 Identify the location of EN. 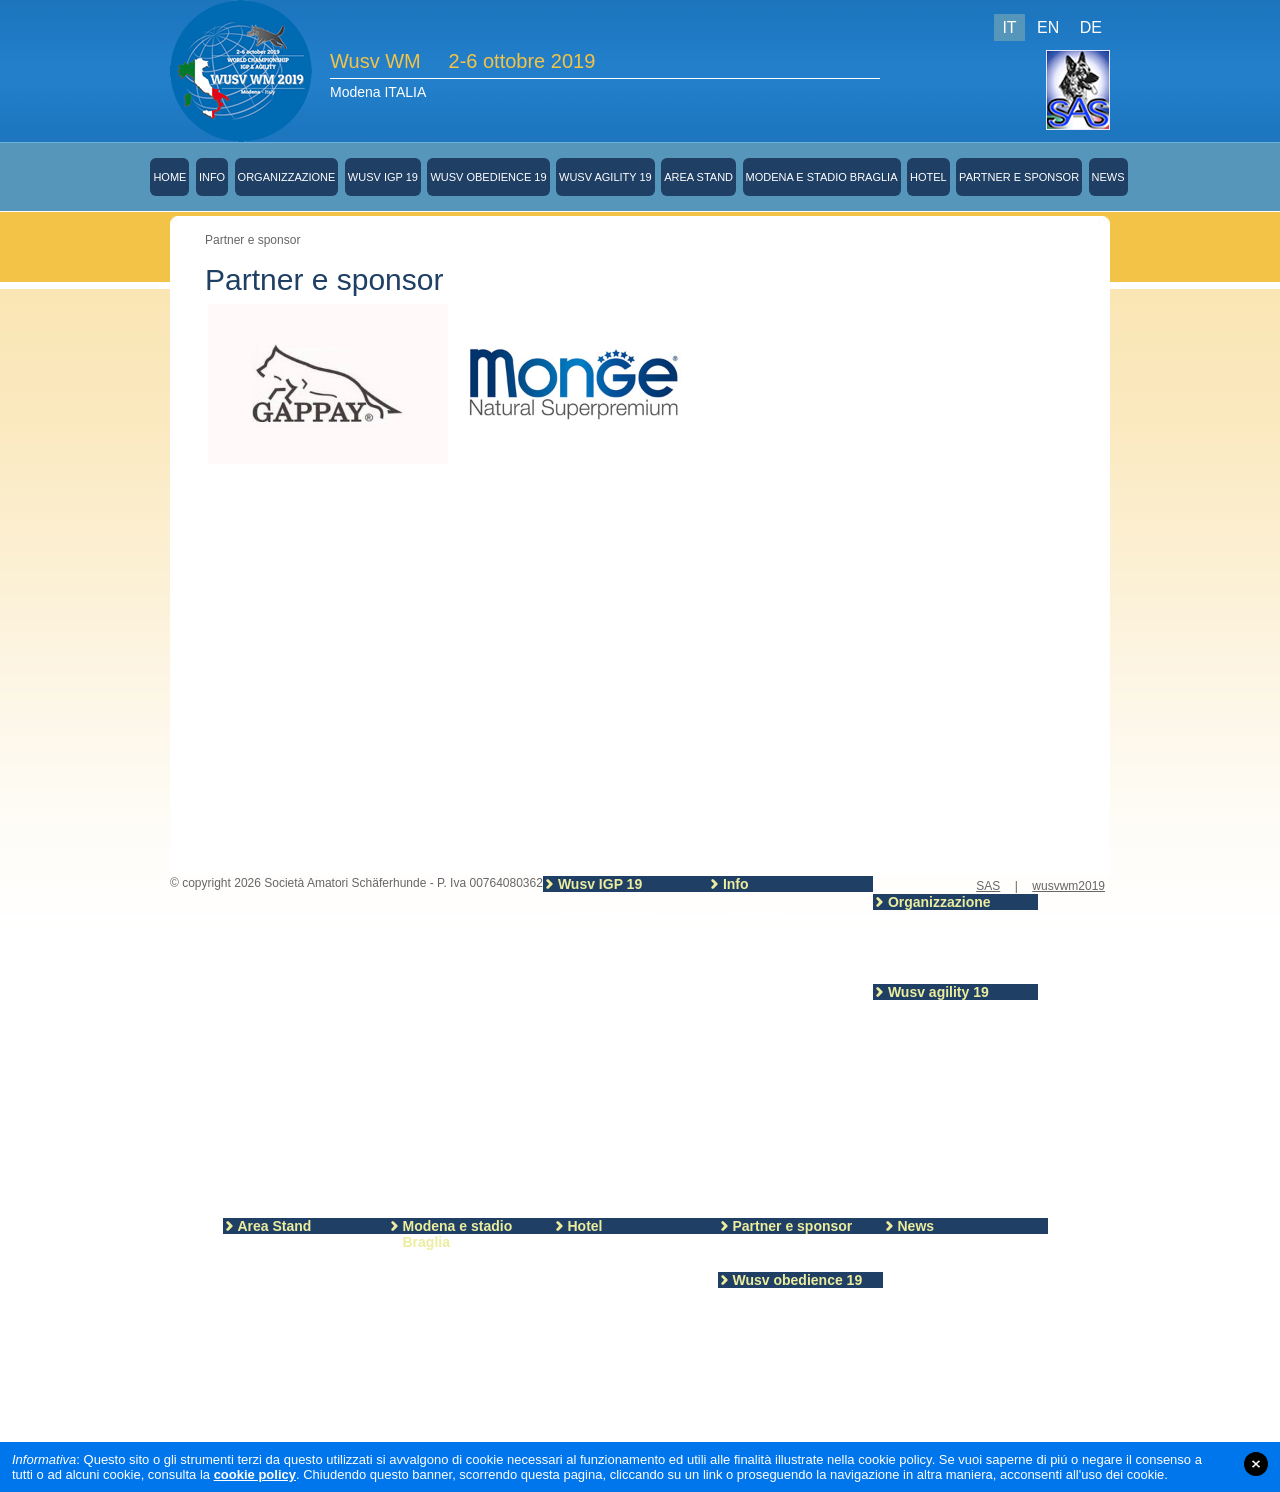
(1048, 27).